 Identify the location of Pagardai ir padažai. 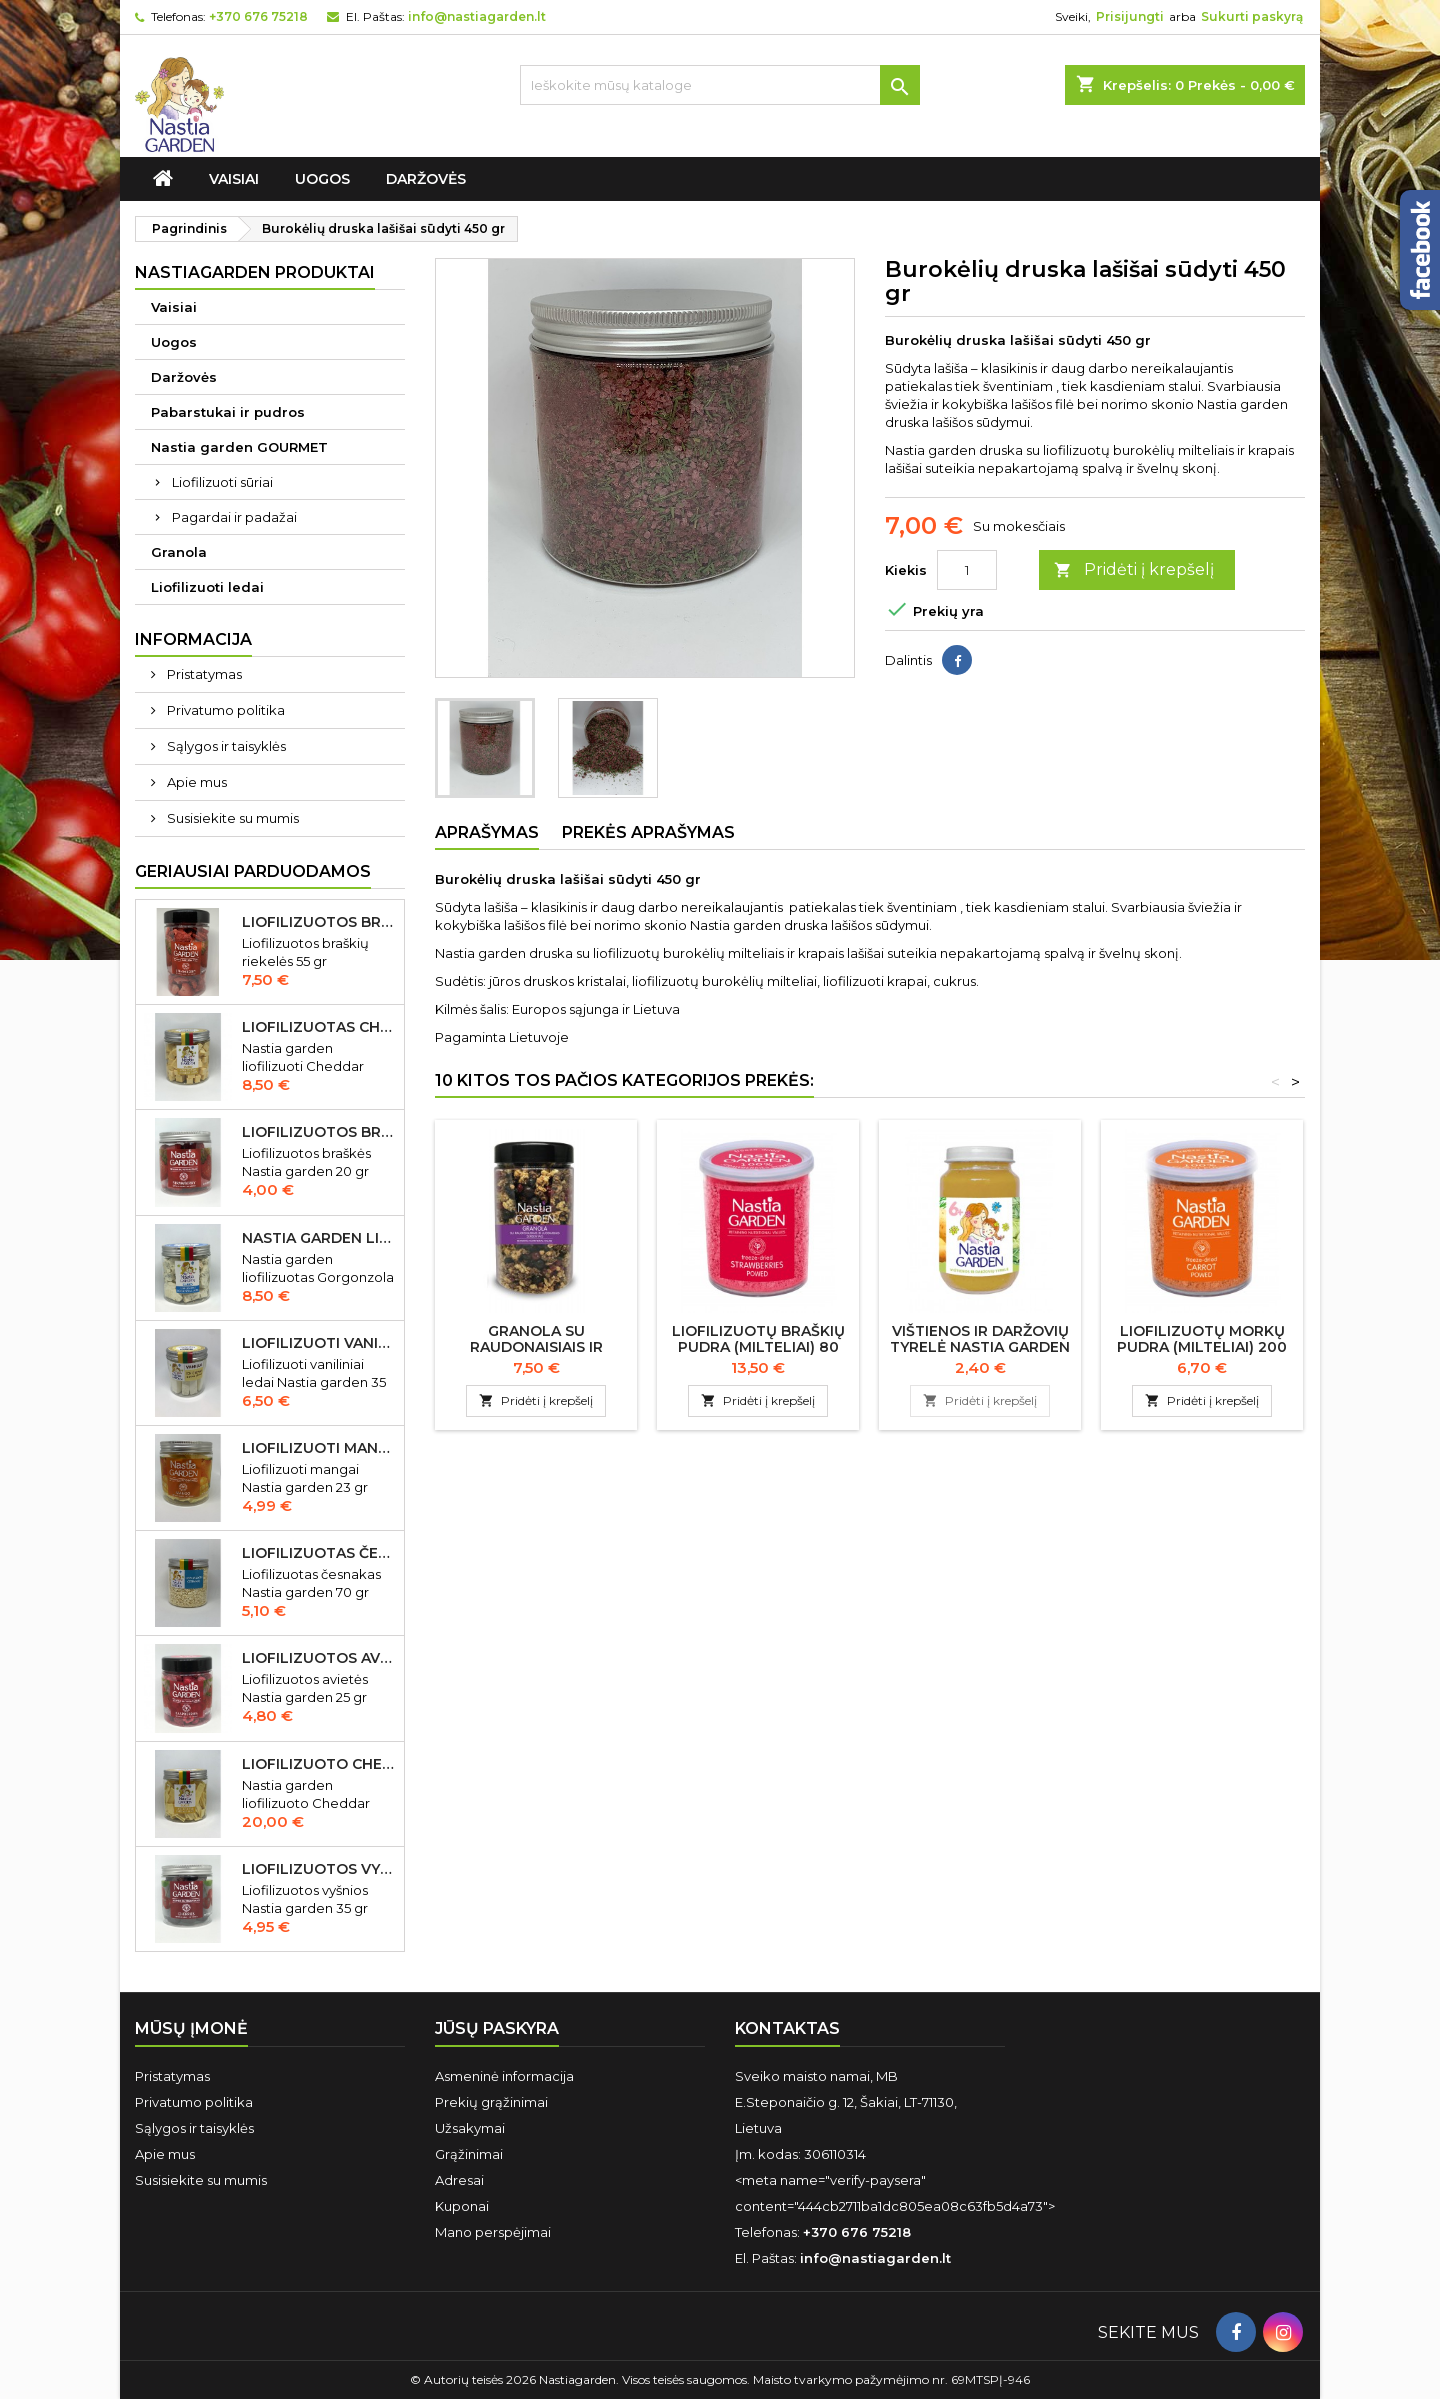
(234, 517).